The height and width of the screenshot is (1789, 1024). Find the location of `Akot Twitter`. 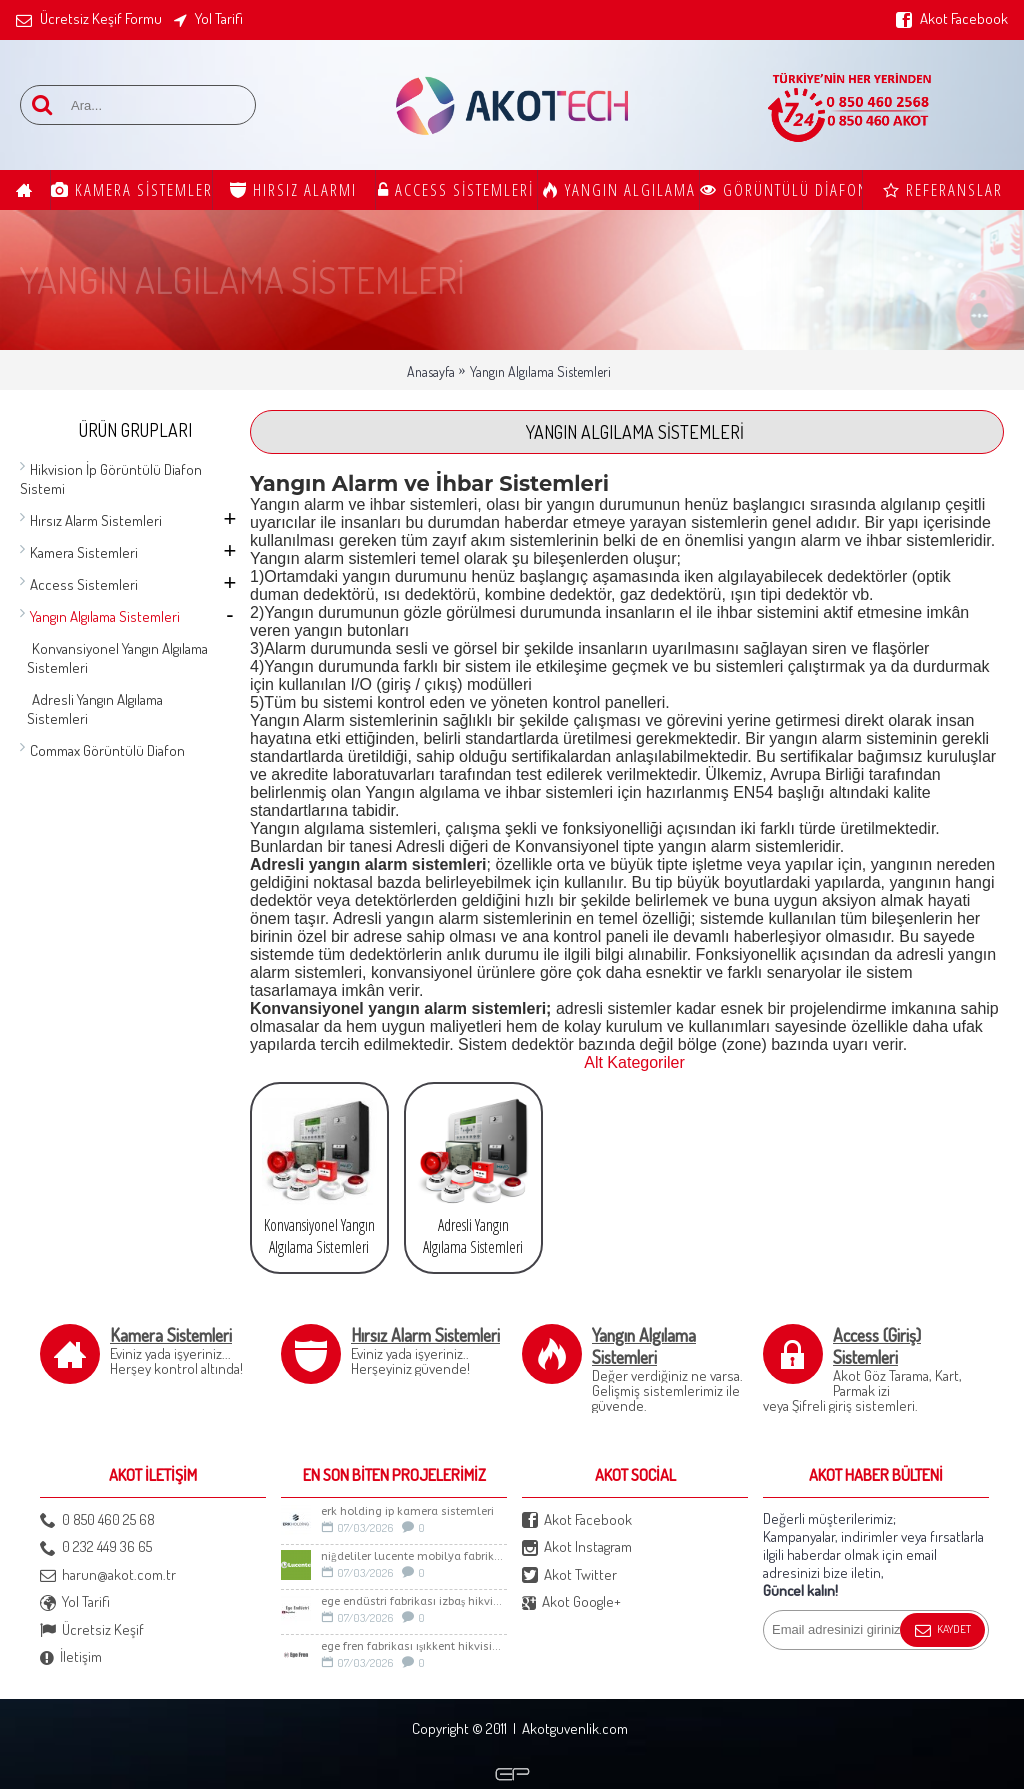

Akot Twitter is located at coordinates (569, 1575).